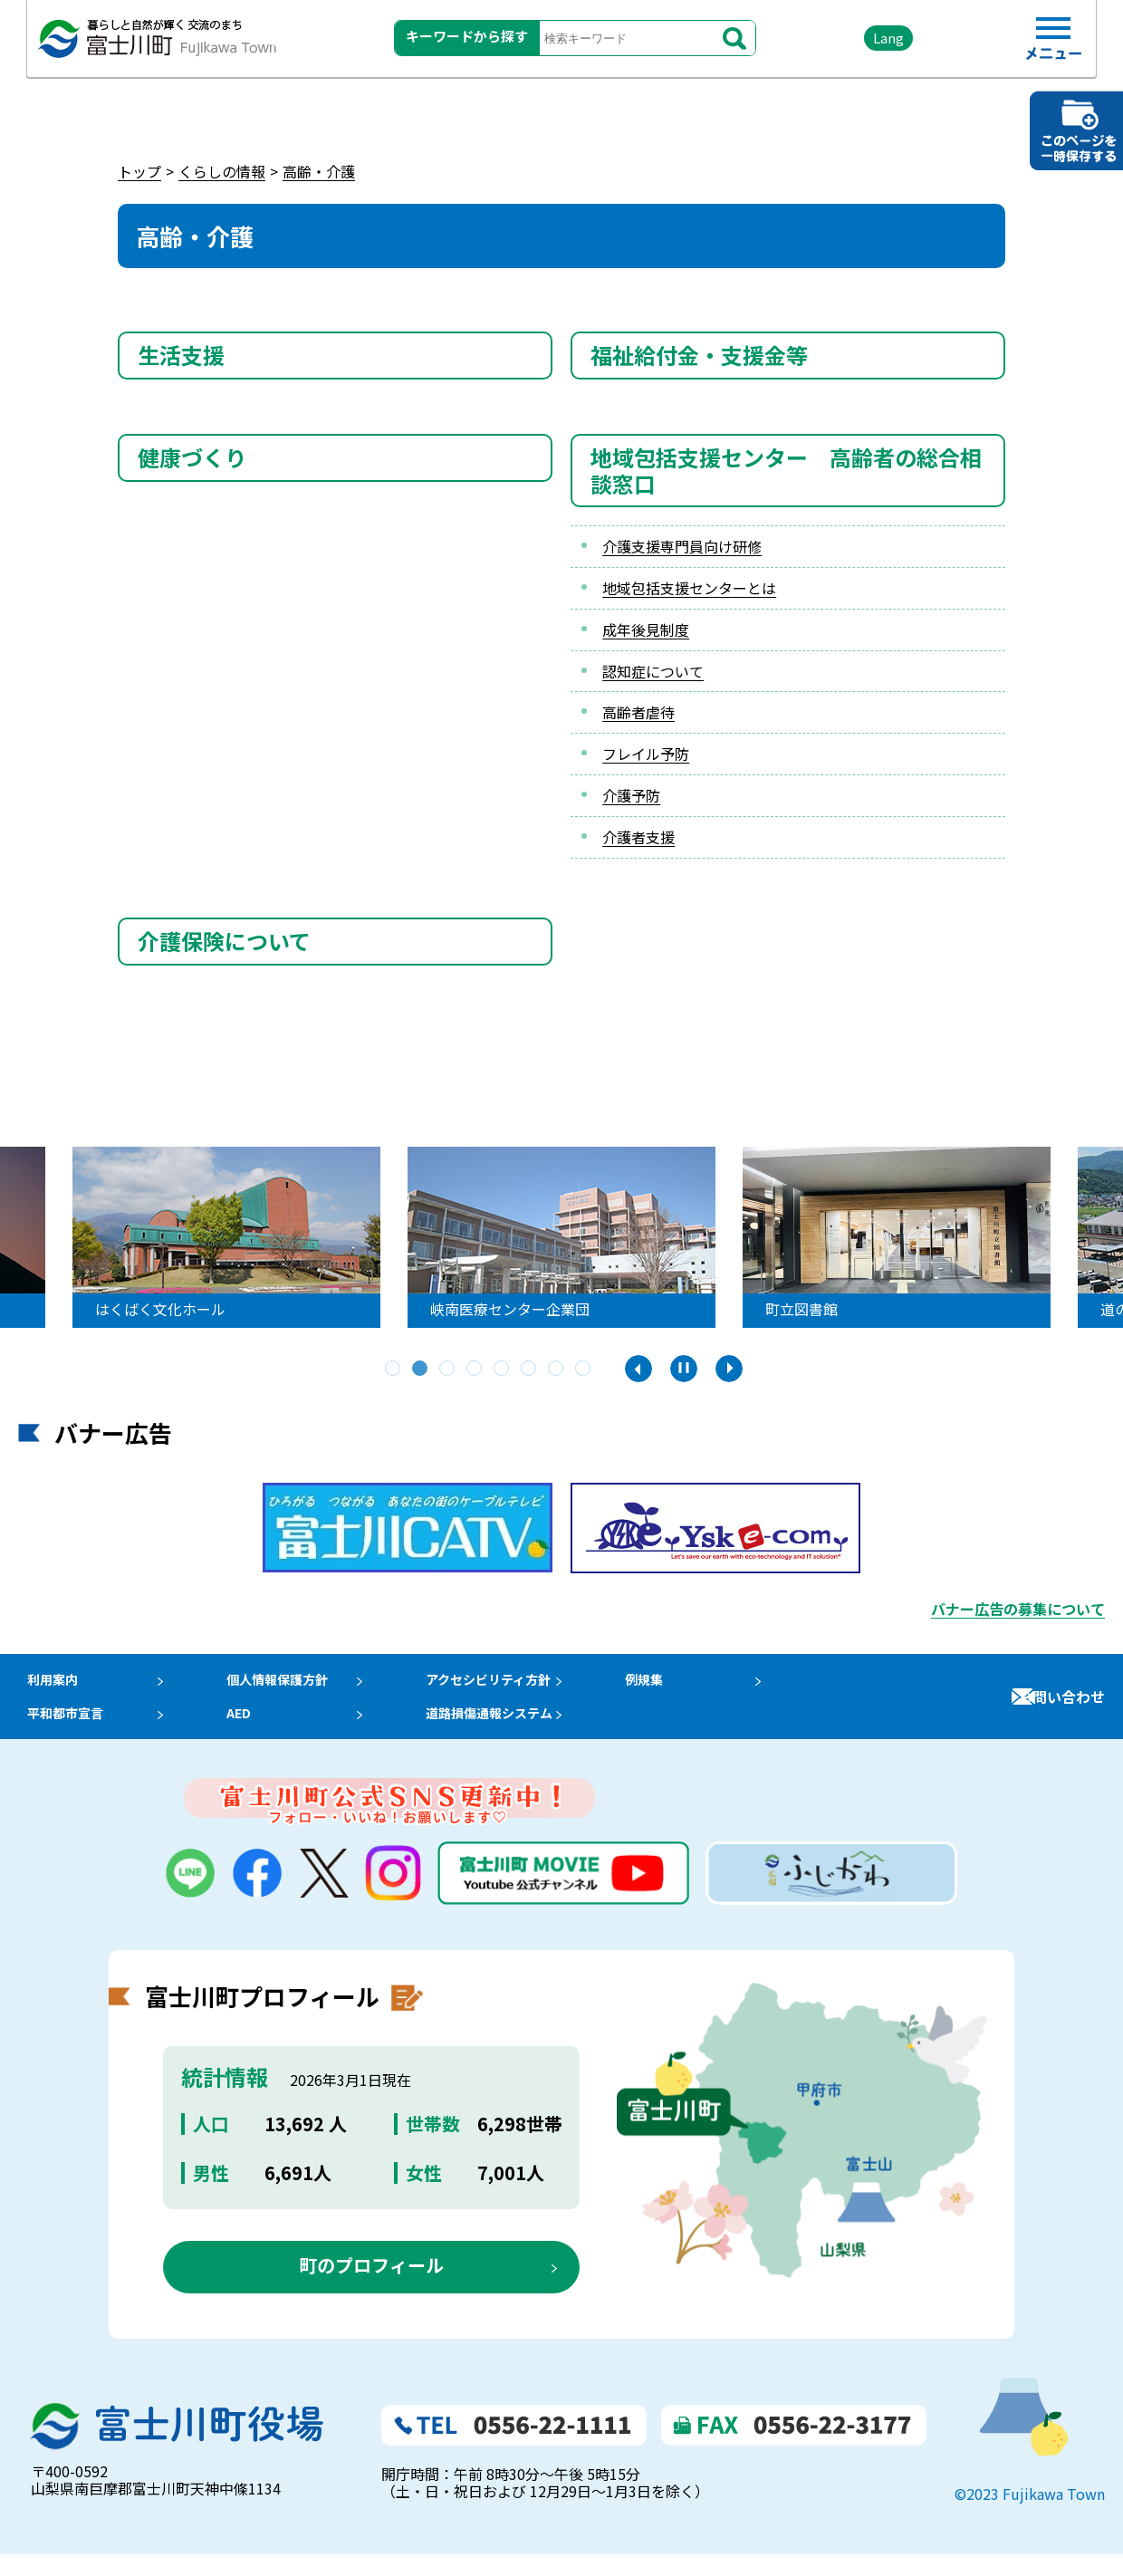  I want to click on 認知症について, so click(653, 671).